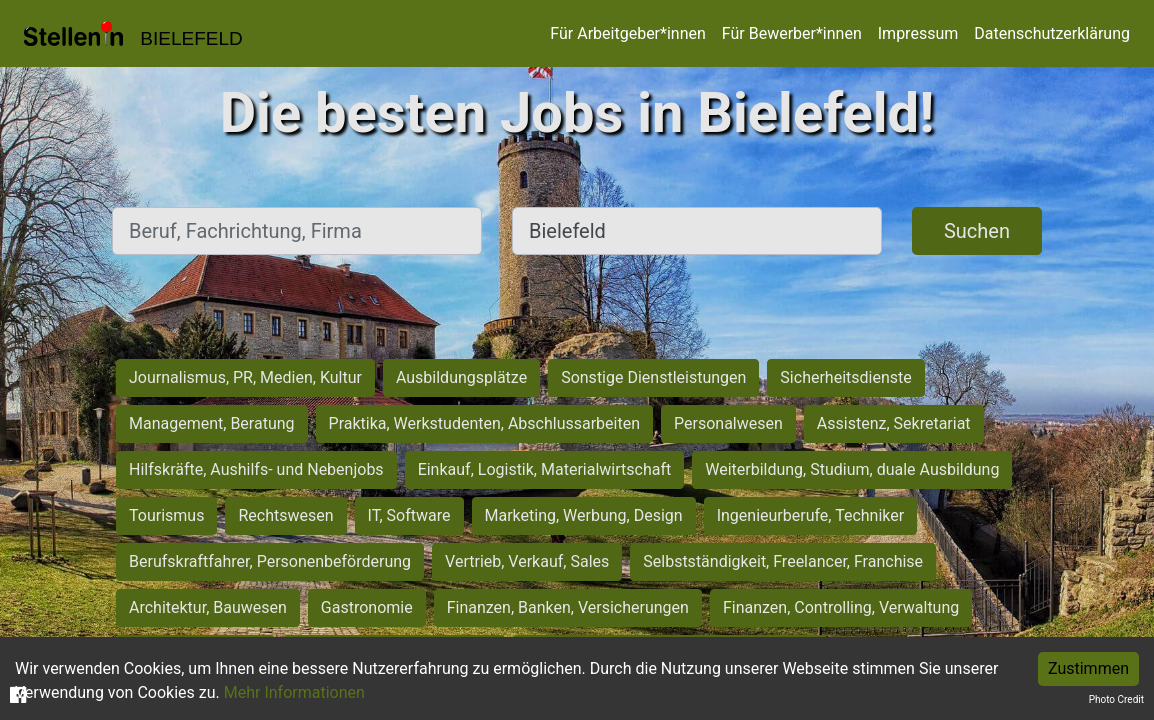  I want to click on Impressum, so click(918, 33).